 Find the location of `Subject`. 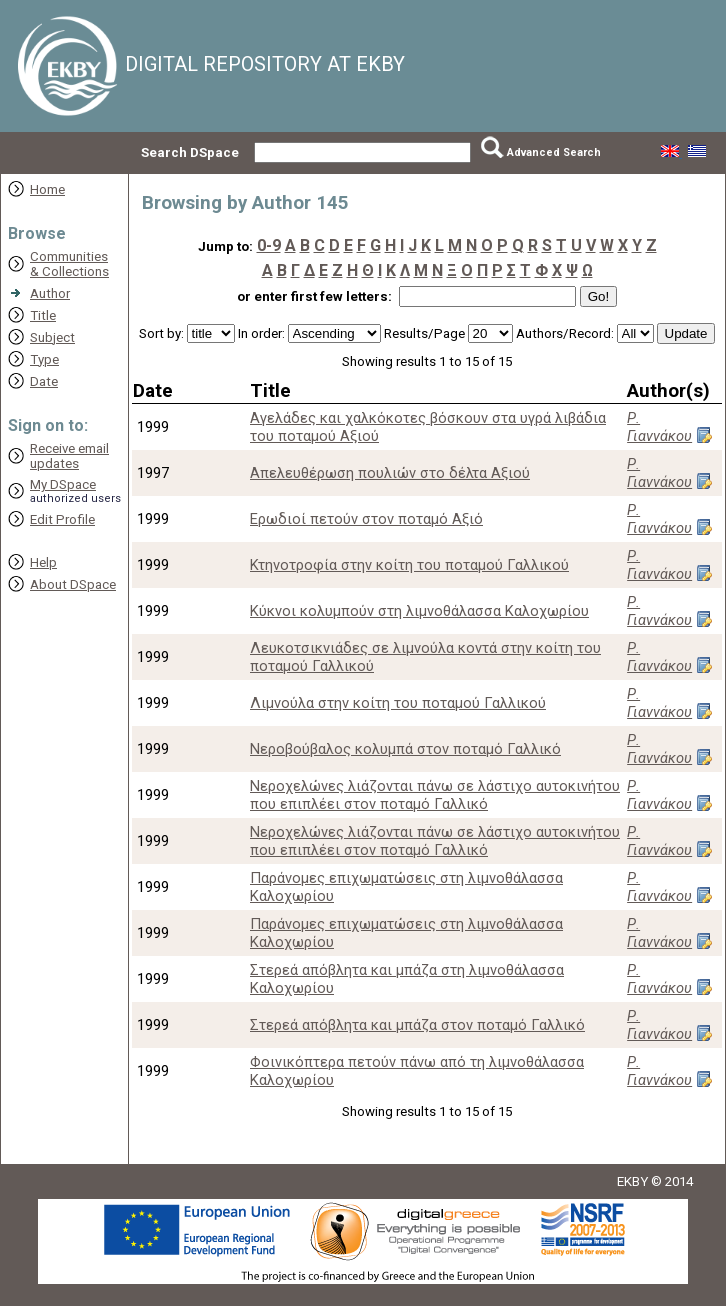

Subject is located at coordinates (52, 337).